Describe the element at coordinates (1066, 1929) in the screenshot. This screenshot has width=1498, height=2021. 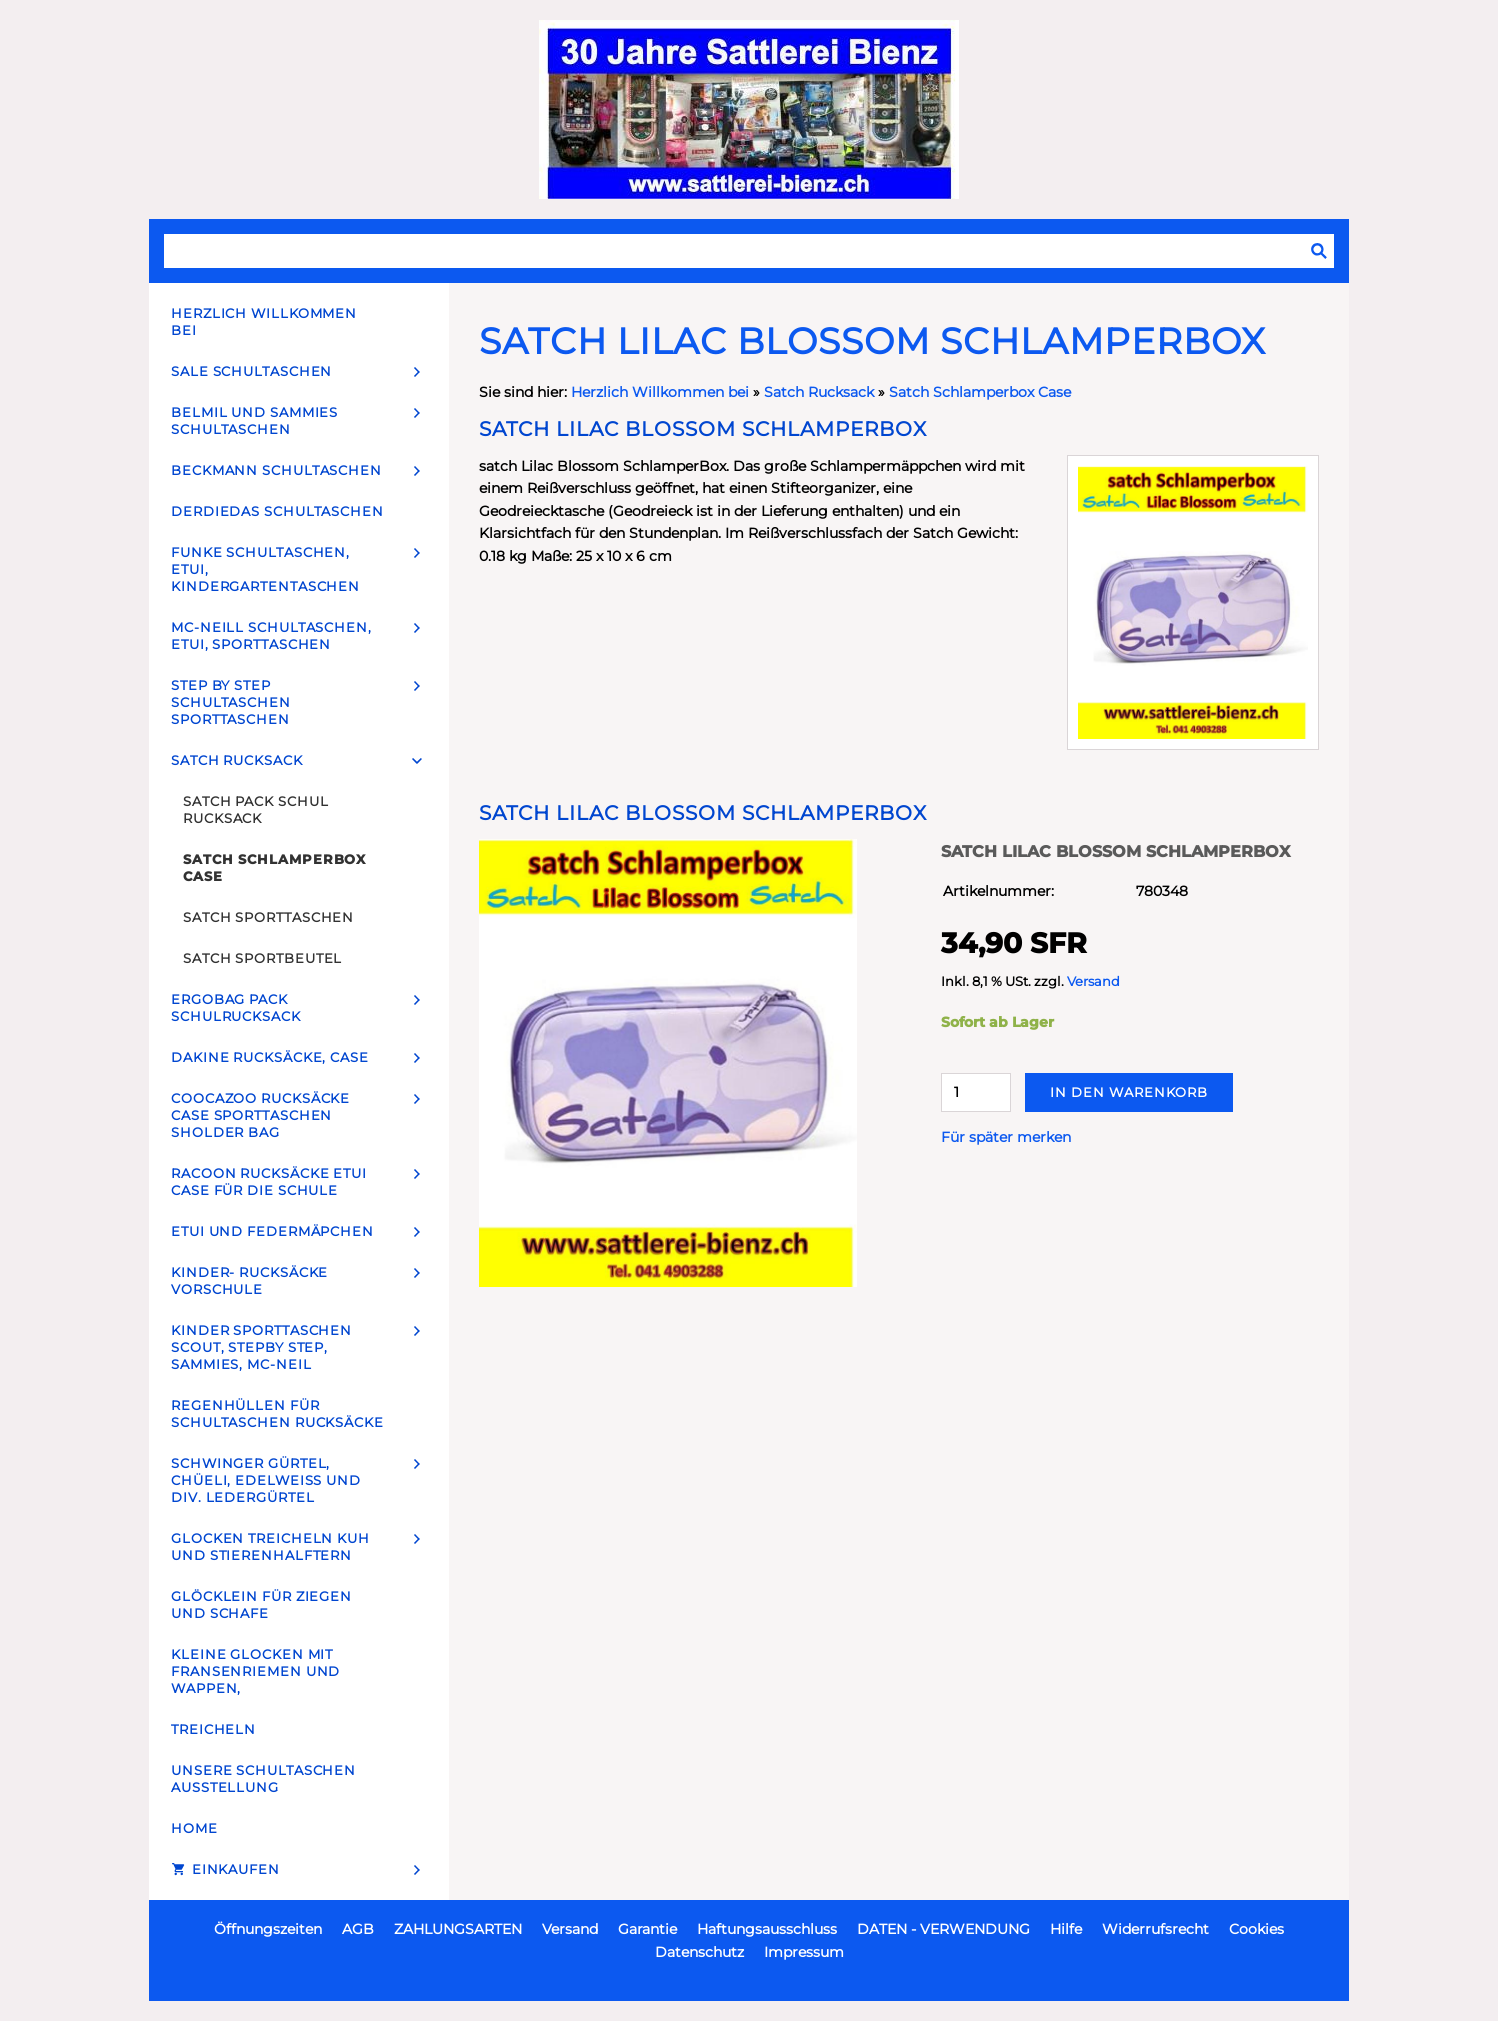
I see `Hilfe` at that location.